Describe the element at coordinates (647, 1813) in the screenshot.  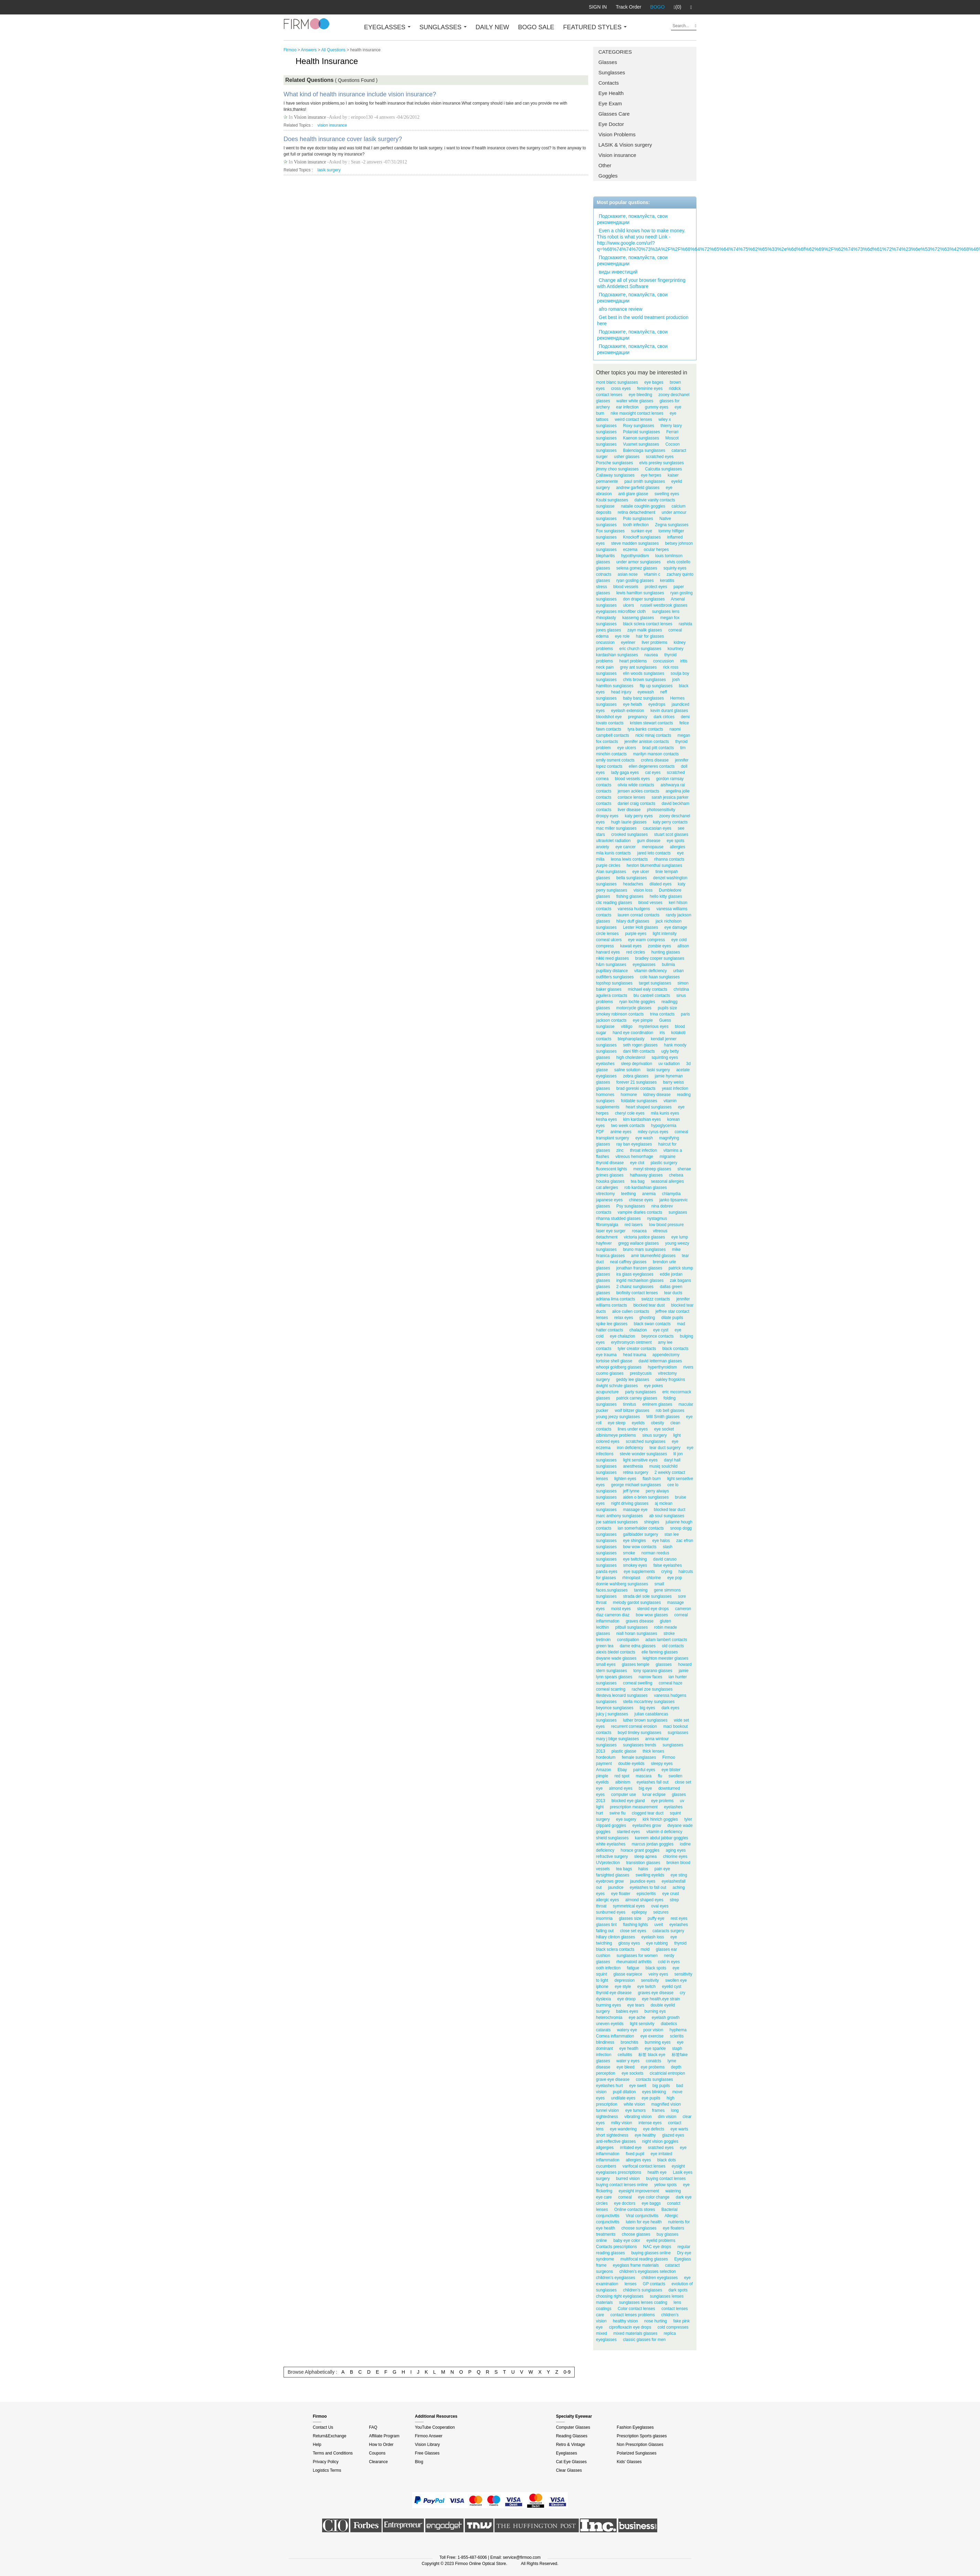
I see `clogged tear duct` at that location.